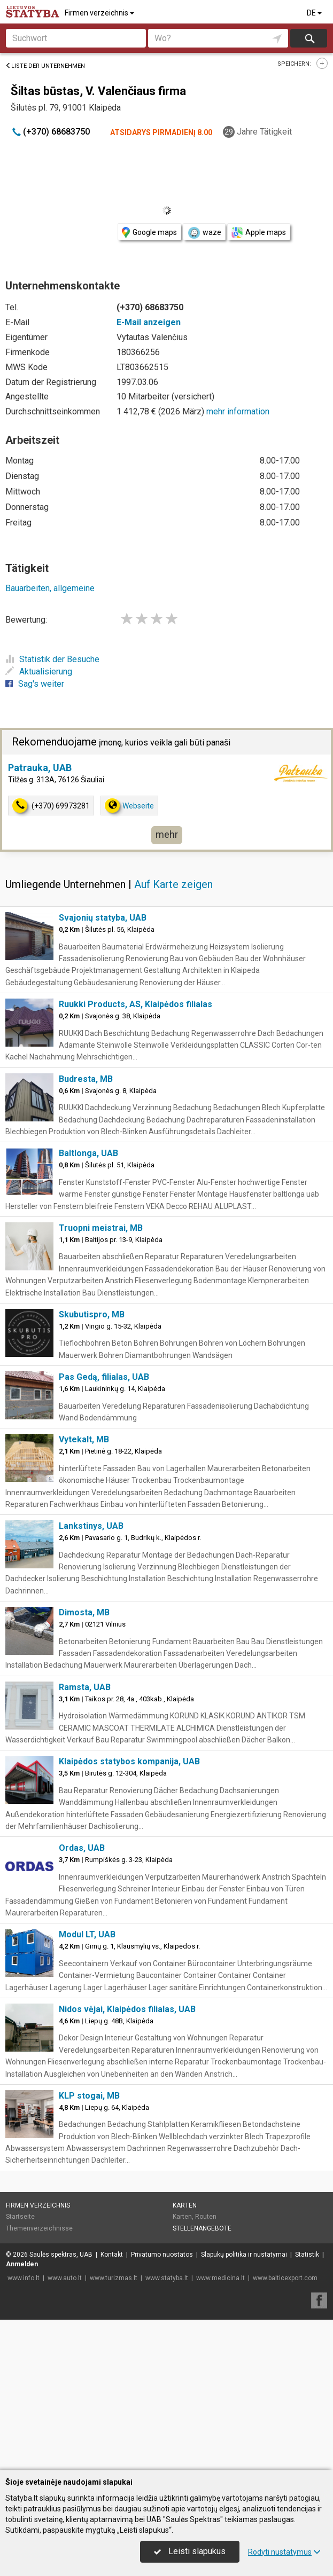 Image resolution: width=333 pixels, height=2576 pixels. Describe the element at coordinates (307, 2254) in the screenshot. I see `Statistik` at that location.